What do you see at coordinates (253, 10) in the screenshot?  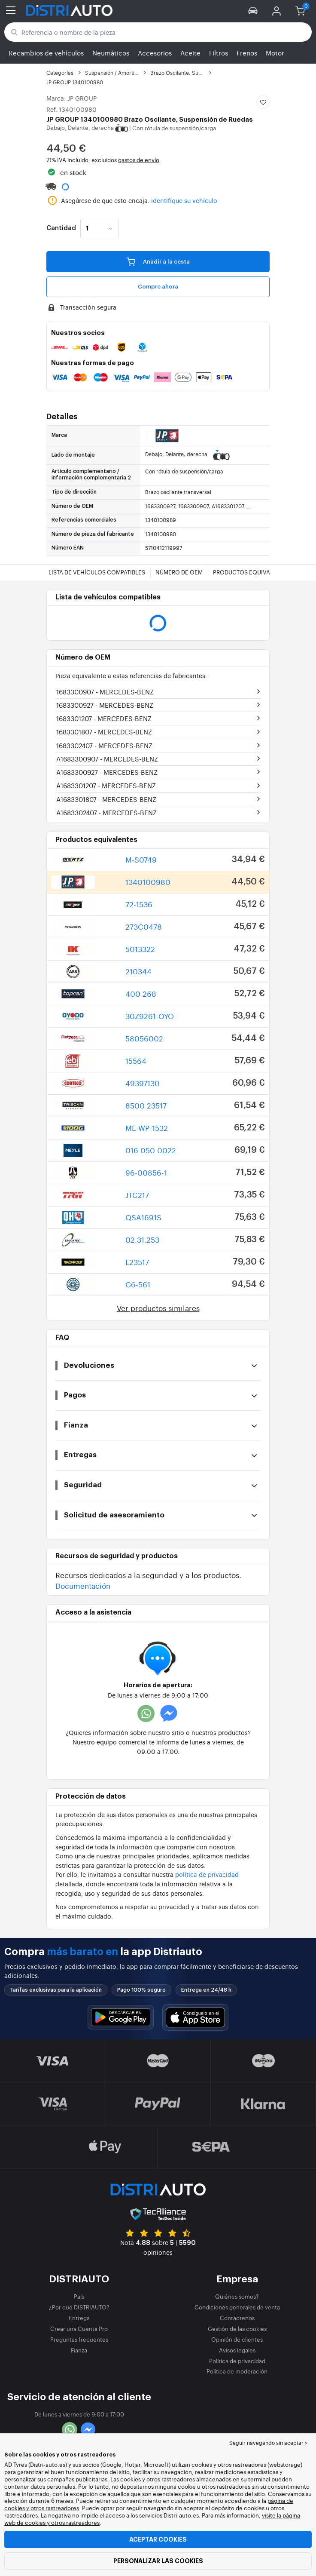 I see `[button]` at bounding box center [253, 10].